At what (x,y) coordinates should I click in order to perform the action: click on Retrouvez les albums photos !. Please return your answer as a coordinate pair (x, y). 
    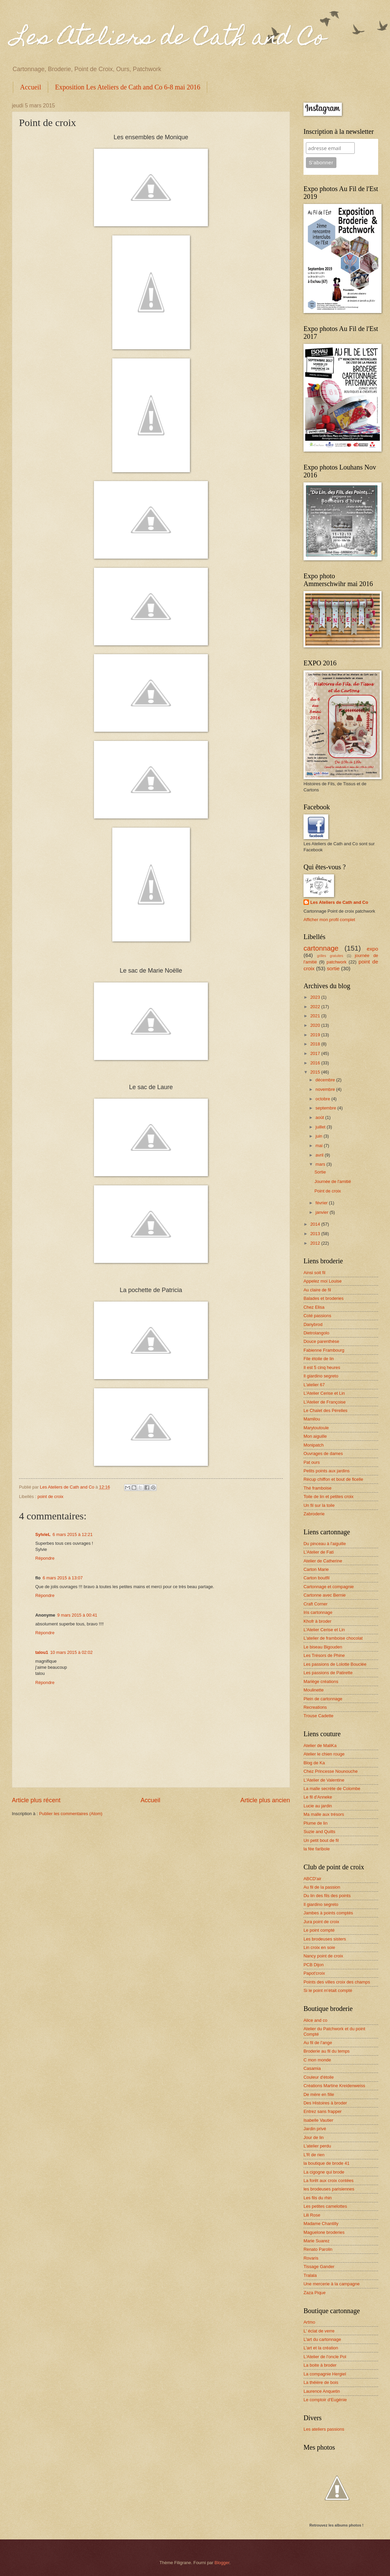
    Looking at the image, I should click on (336, 2525).